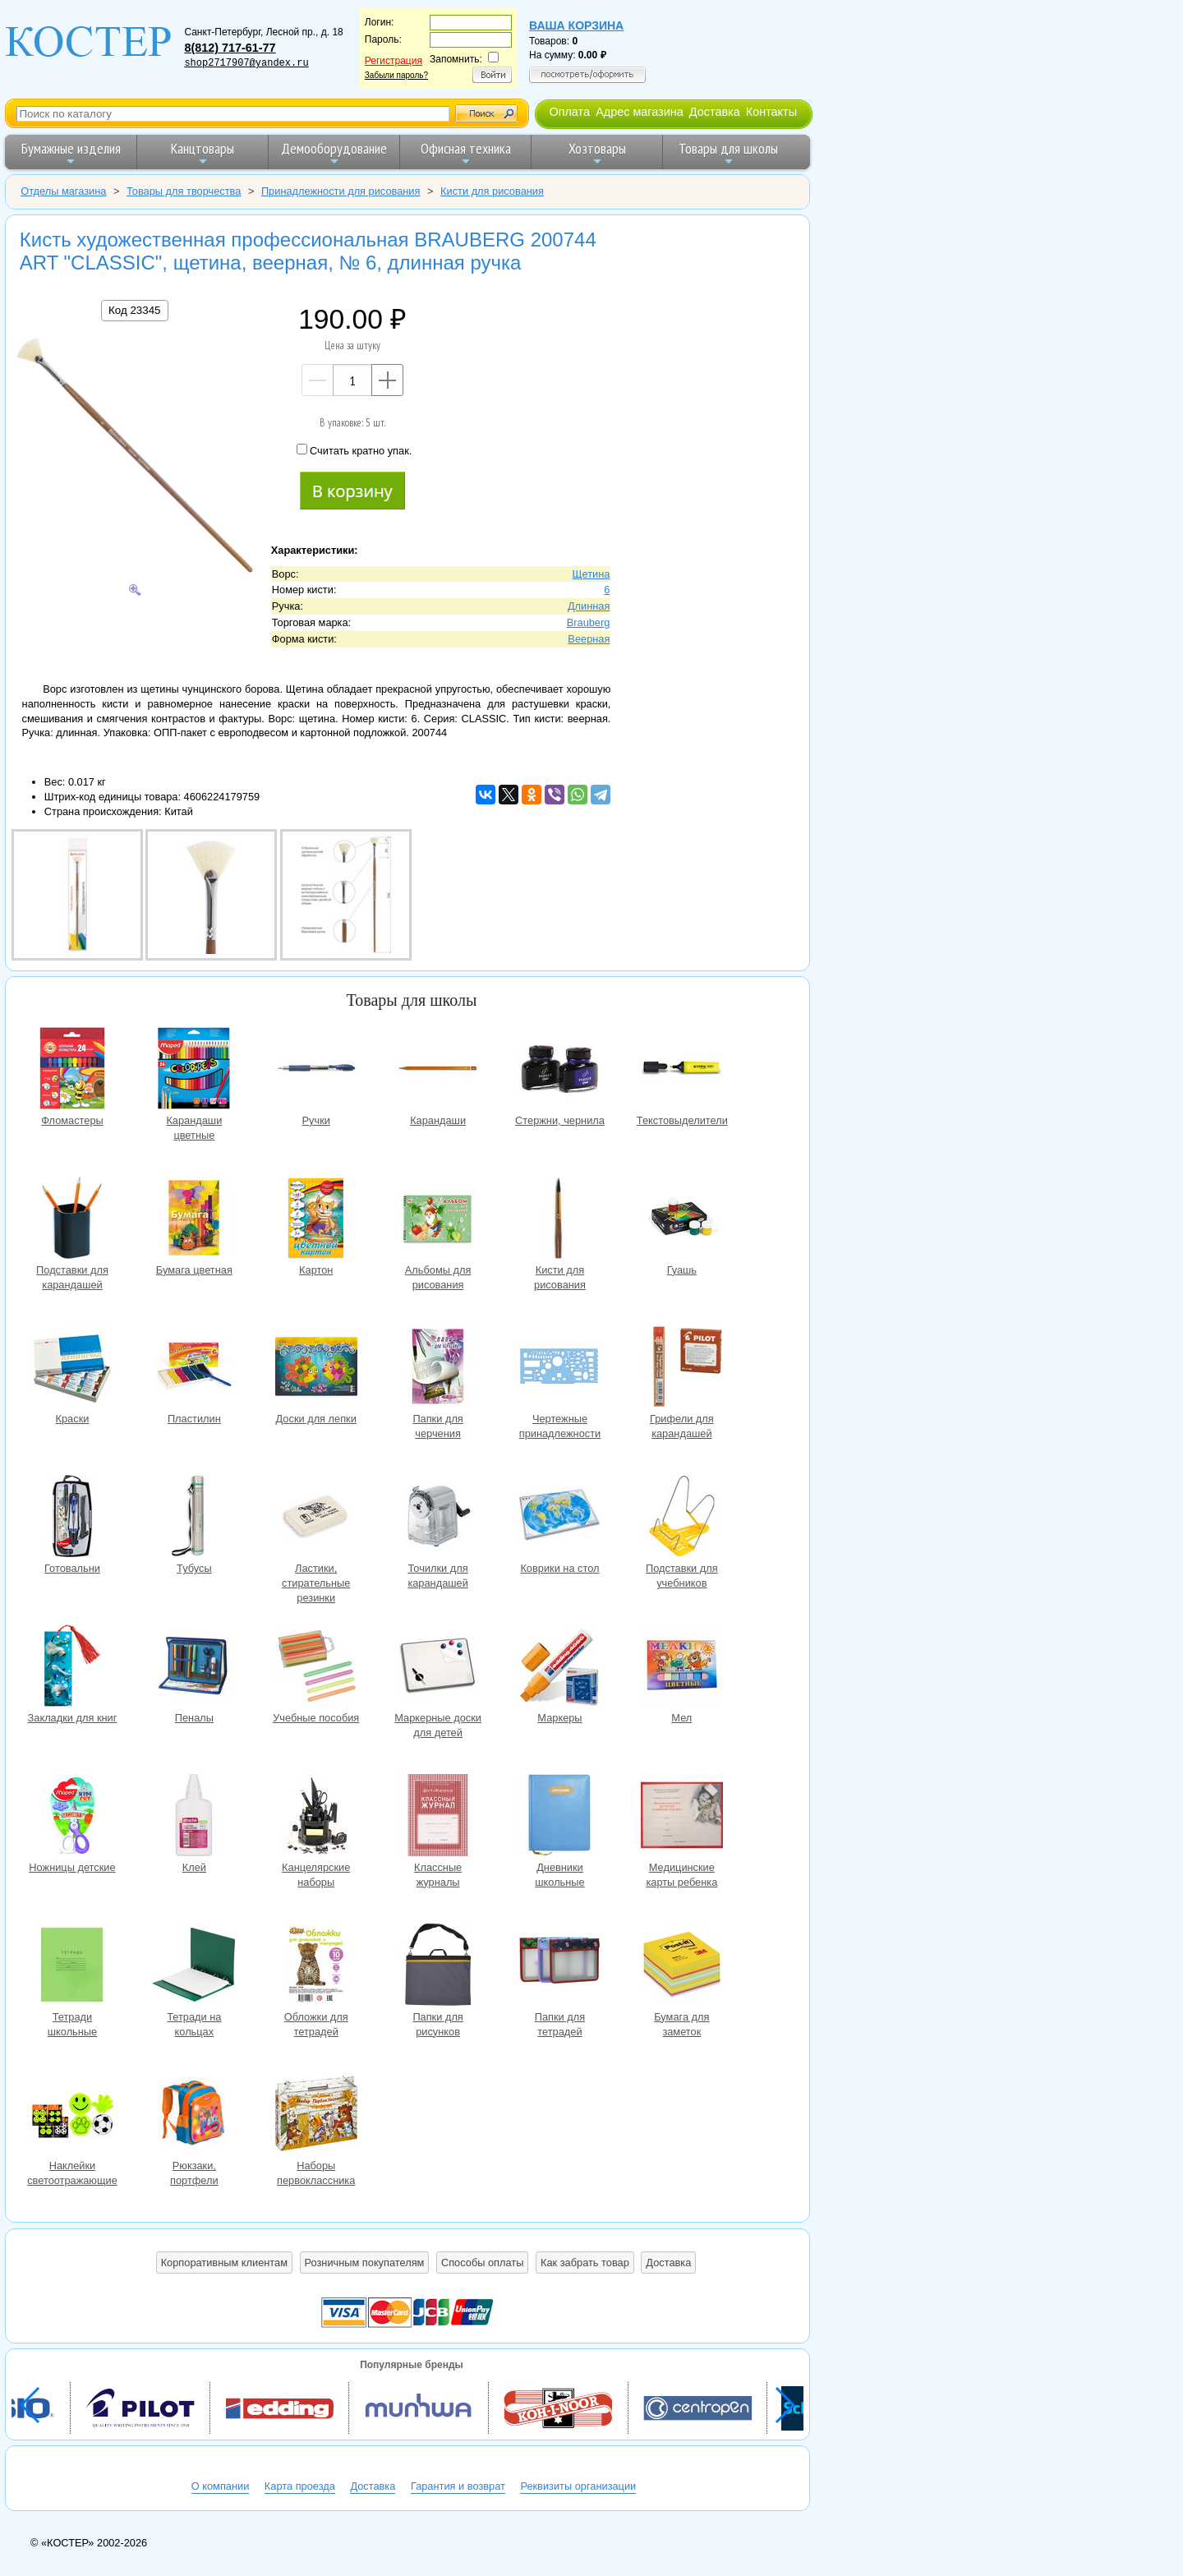 This screenshot has width=1183, height=2576. I want to click on Доставка, so click(714, 111).